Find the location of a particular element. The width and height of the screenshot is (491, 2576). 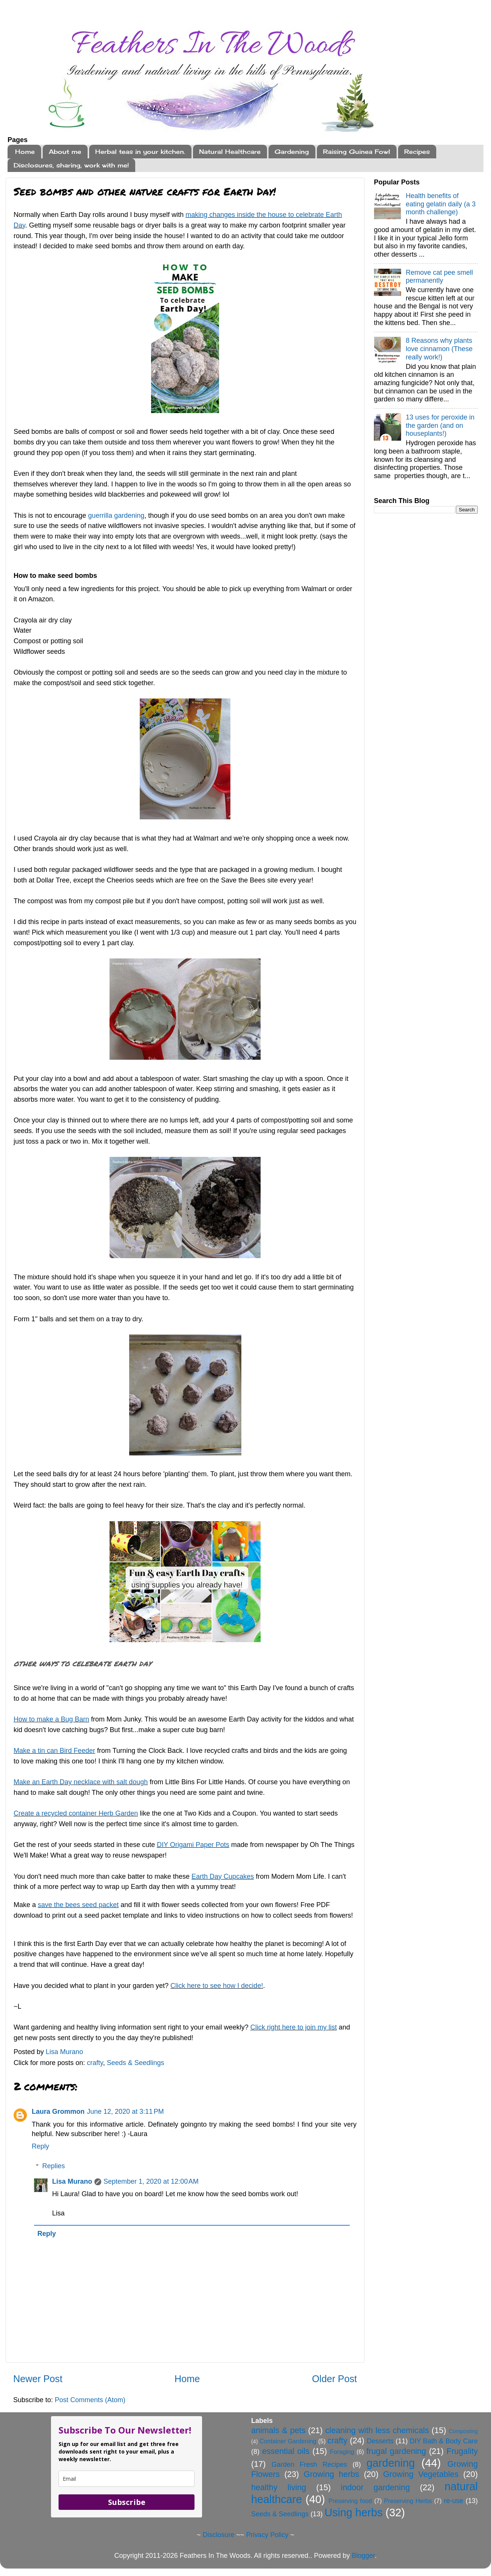

Growing Vegetables is located at coordinates (421, 2474).